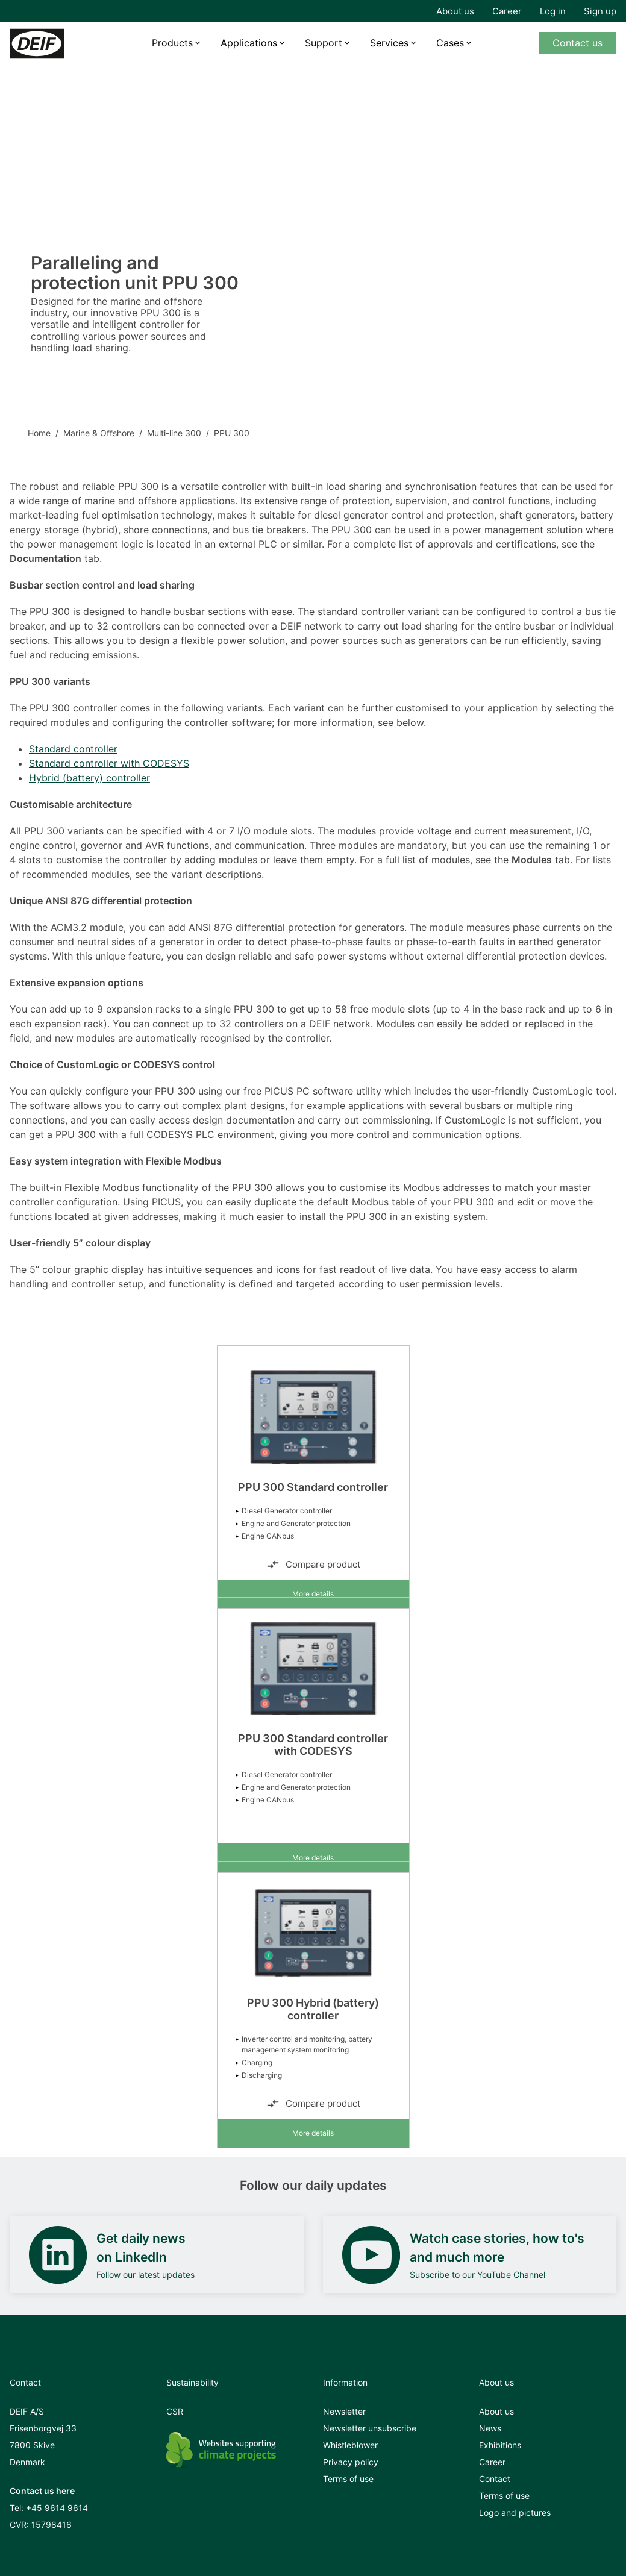 The width and height of the screenshot is (626, 2576). What do you see at coordinates (348, 2479) in the screenshot?
I see `Terms of use` at bounding box center [348, 2479].